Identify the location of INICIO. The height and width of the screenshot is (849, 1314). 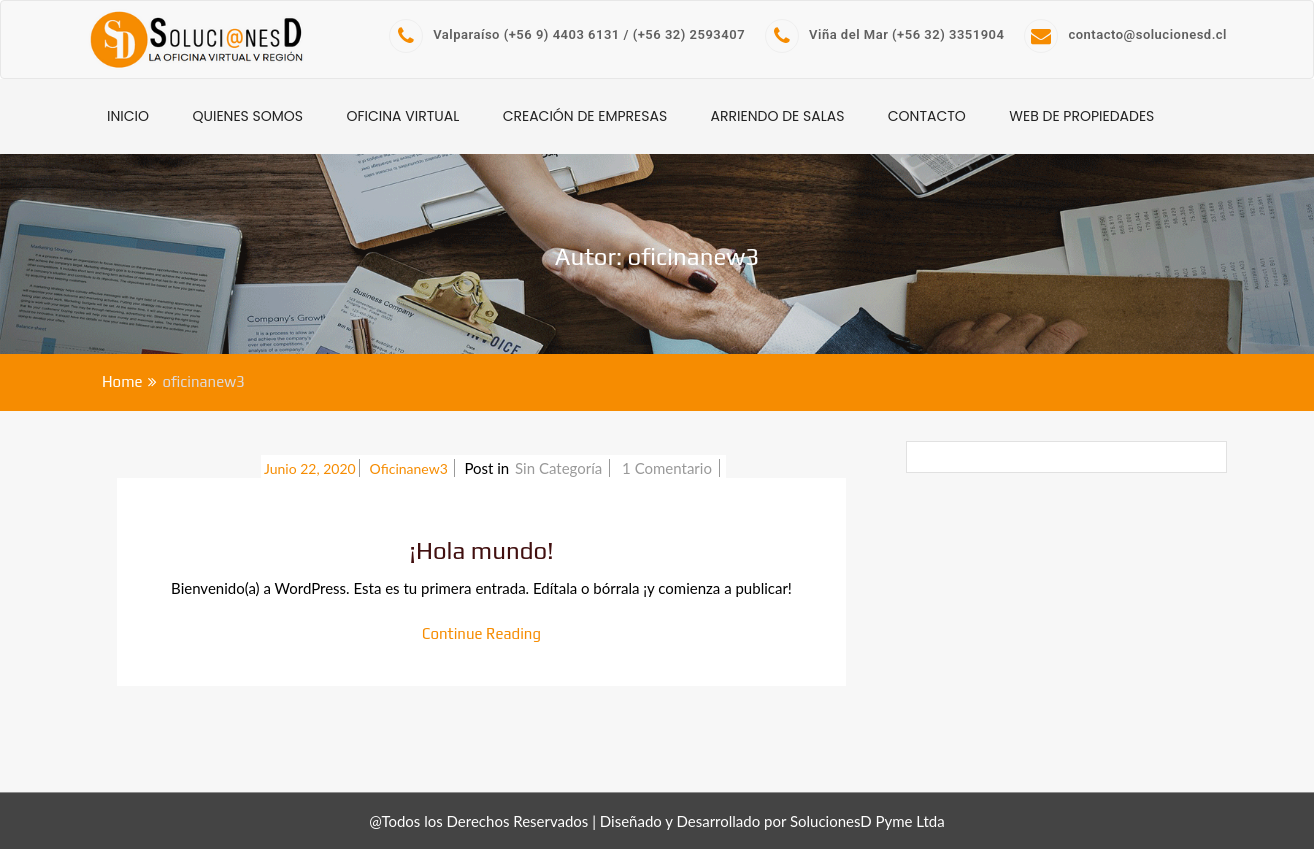
(128, 116).